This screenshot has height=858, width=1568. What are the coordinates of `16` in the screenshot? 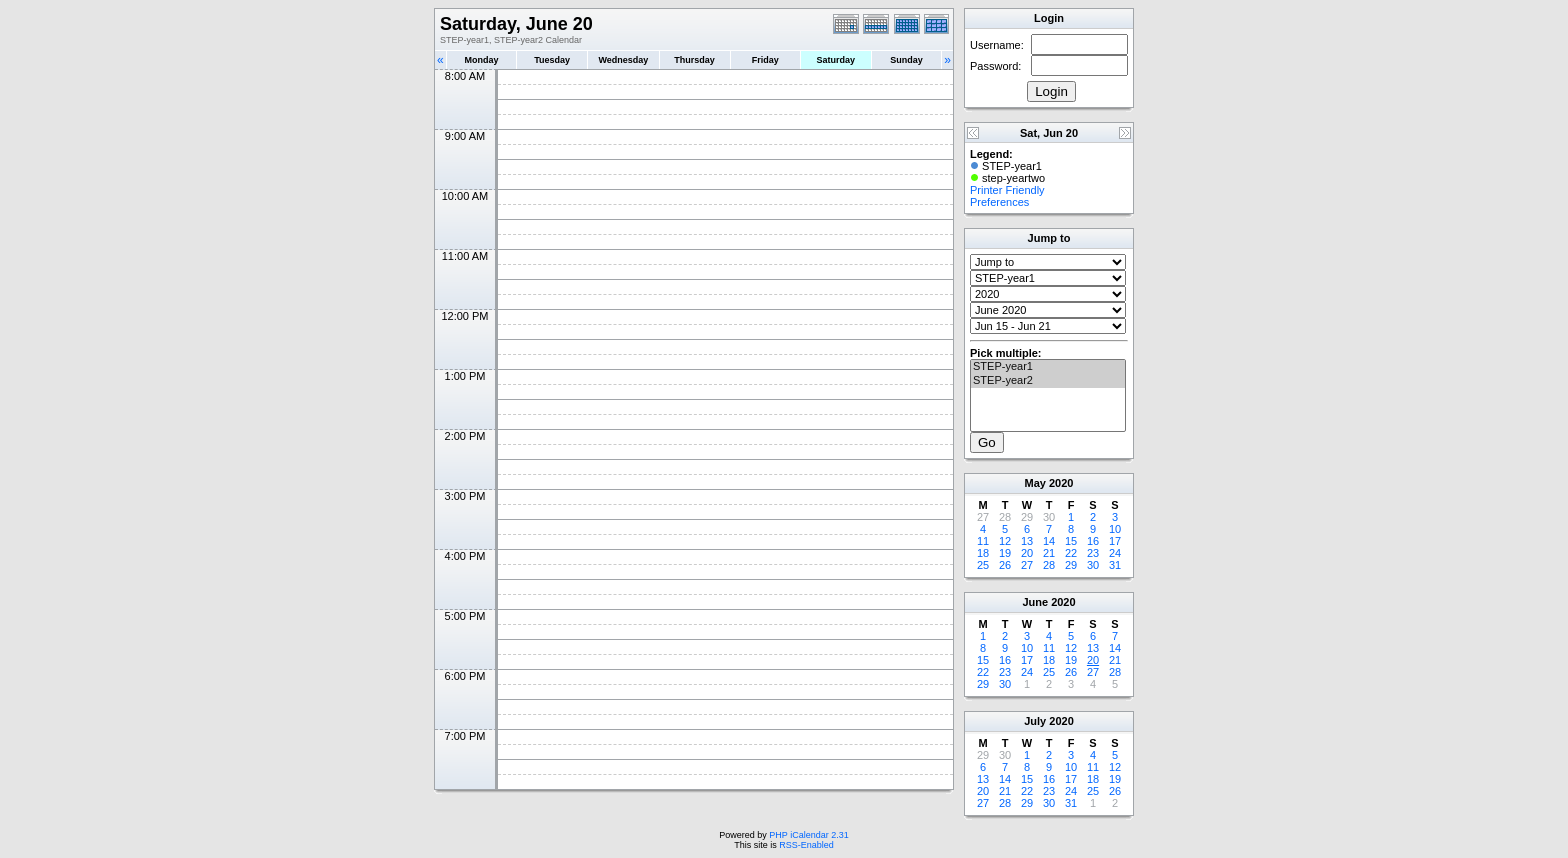 It's located at (1093, 541).